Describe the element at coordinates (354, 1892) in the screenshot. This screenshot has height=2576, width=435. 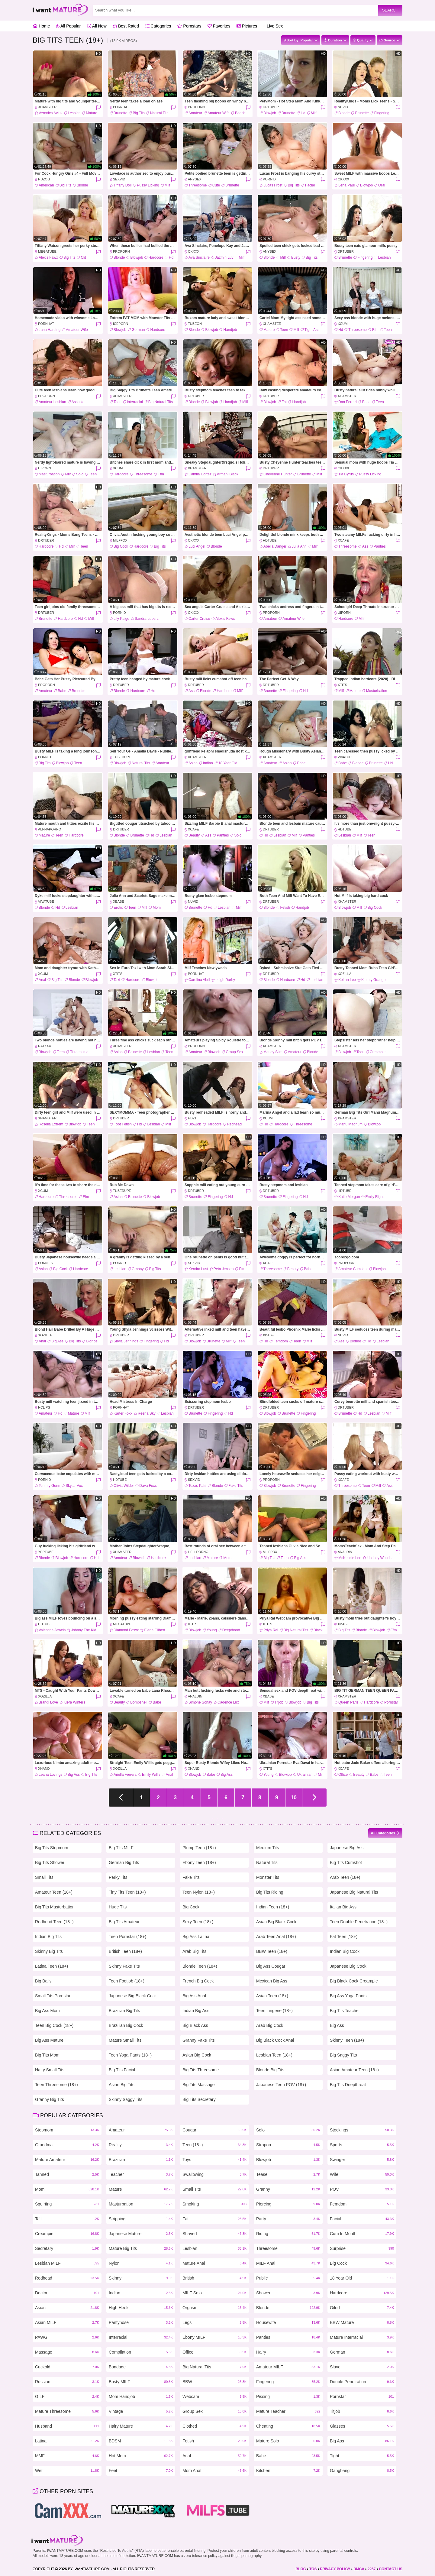
I see `Japanese Big Natural Tits` at that location.